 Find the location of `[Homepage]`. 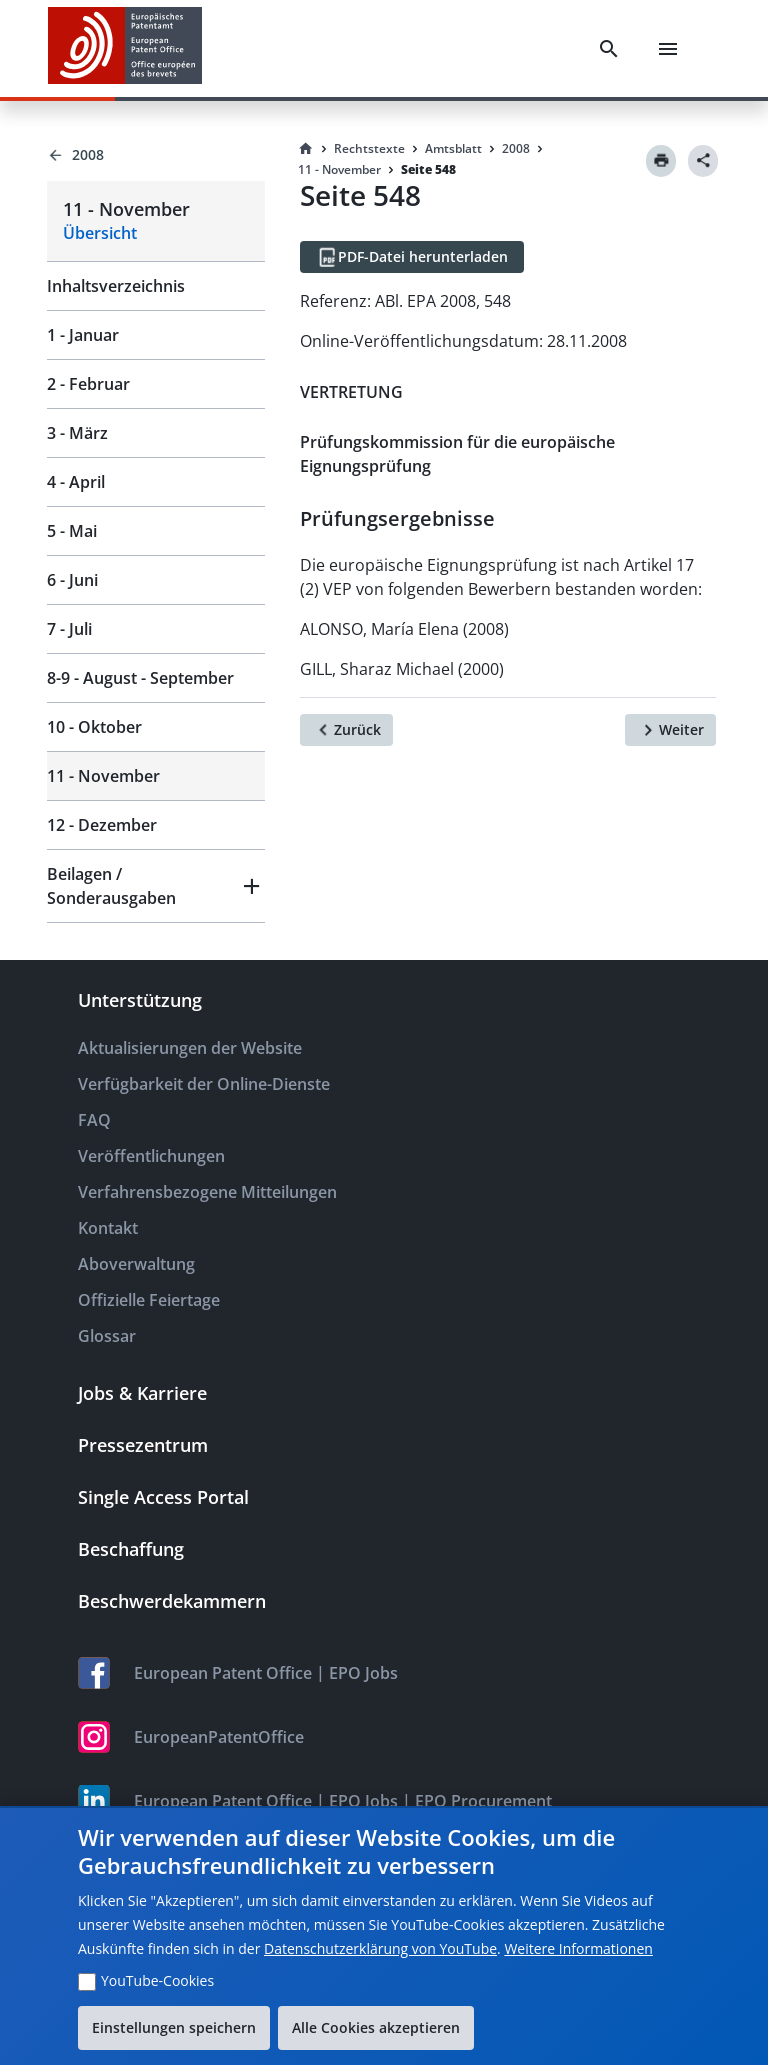

[Homepage] is located at coordinates (306, 149).